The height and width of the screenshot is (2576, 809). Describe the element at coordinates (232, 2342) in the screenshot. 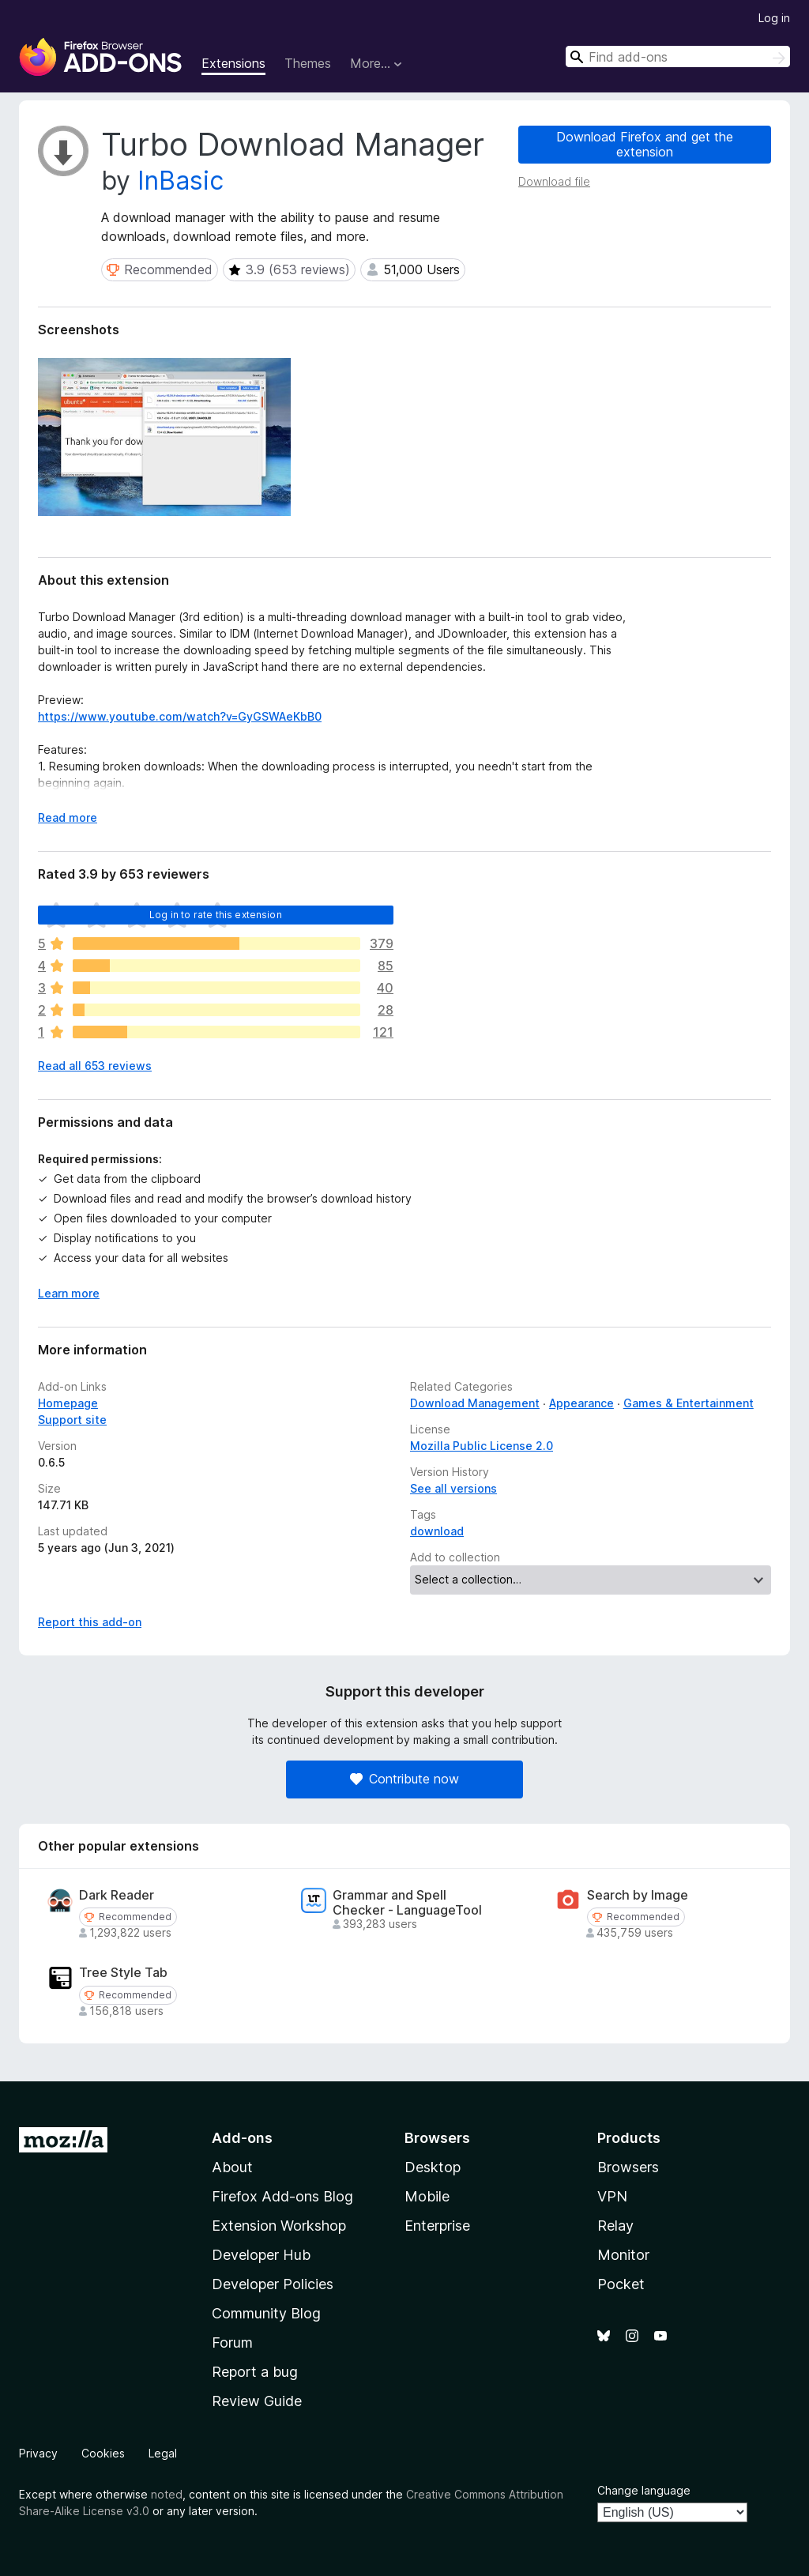

I see `Forum` at that location.